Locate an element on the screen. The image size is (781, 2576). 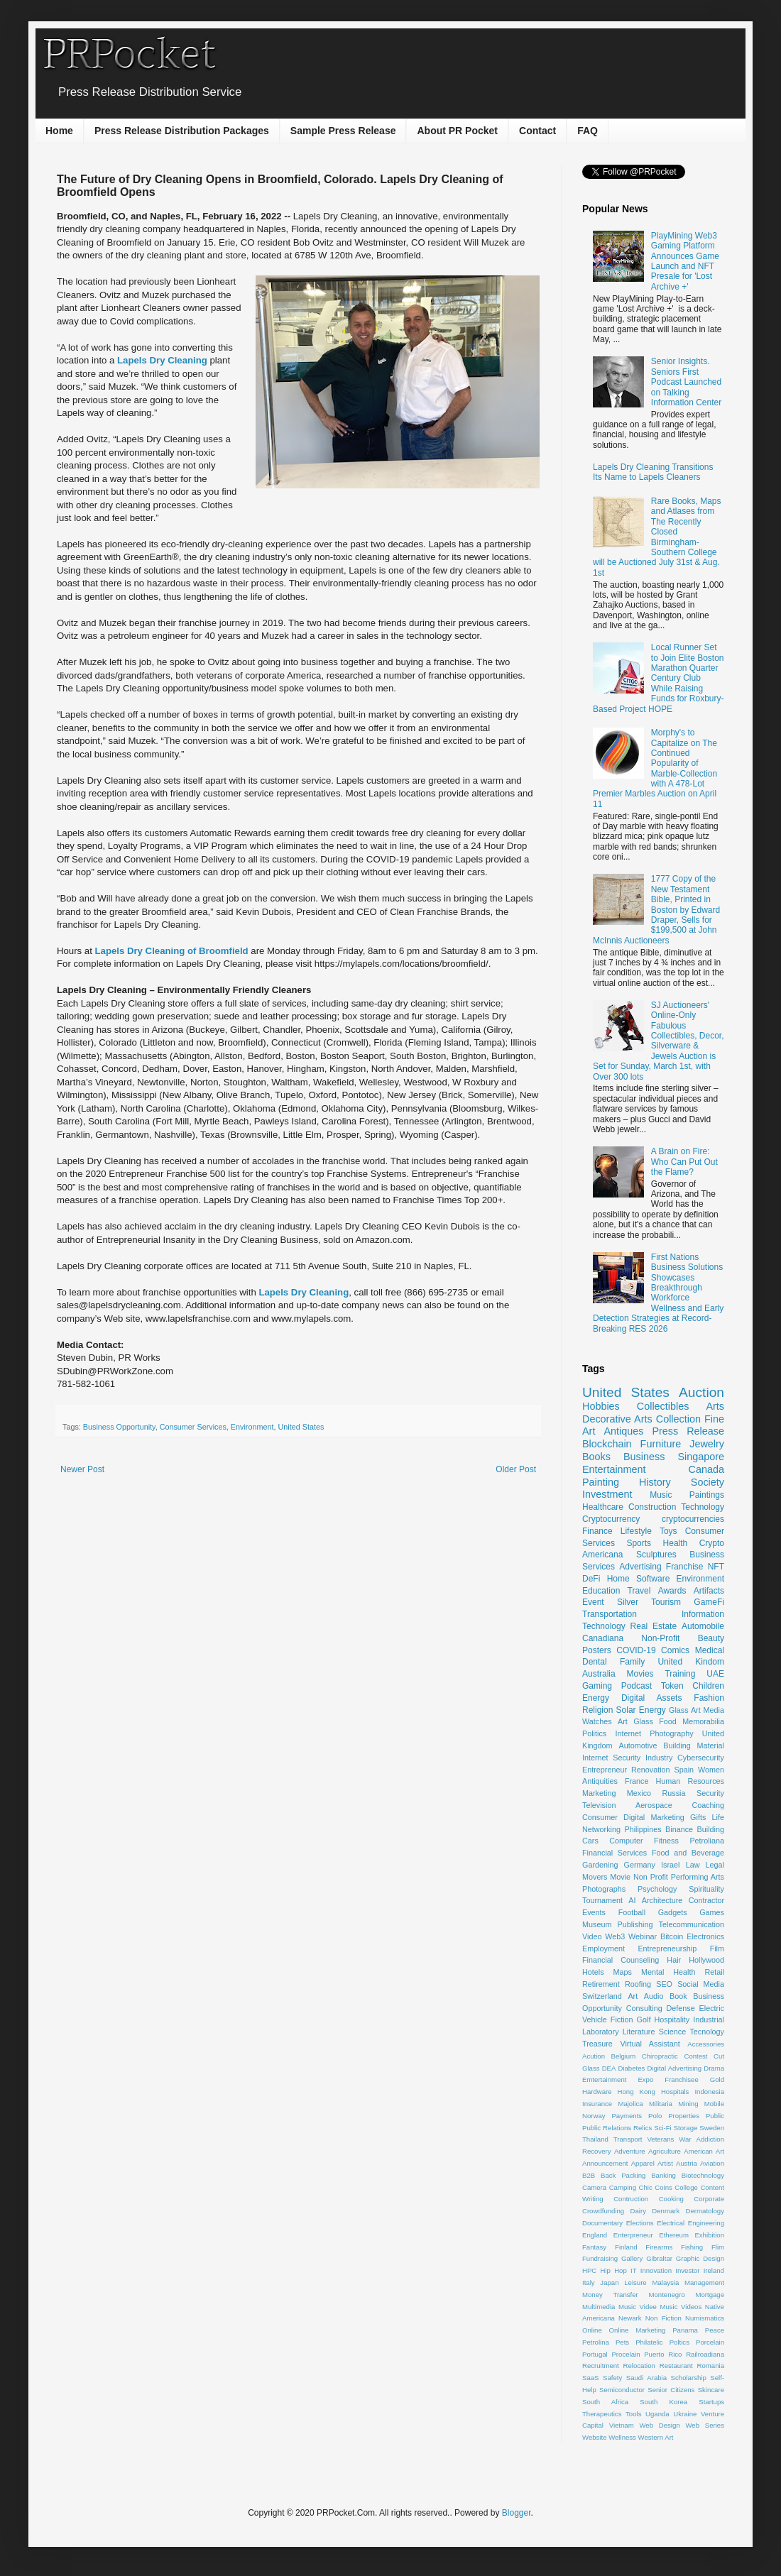
Legal is located at coordinates (715, 1864).